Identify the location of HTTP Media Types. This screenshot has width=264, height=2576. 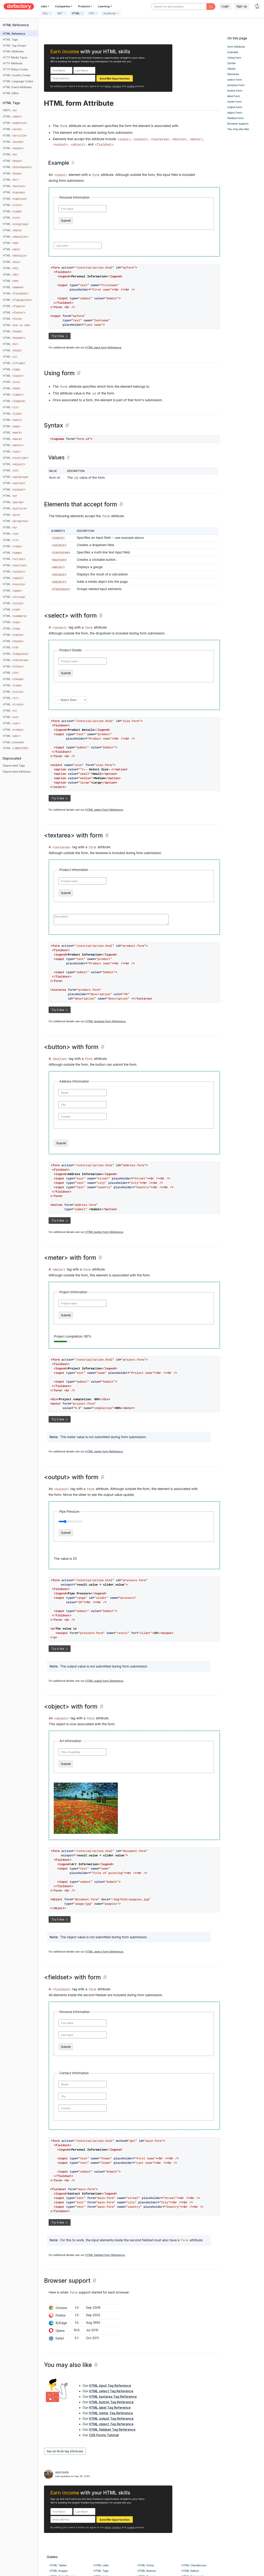
(15, 57).